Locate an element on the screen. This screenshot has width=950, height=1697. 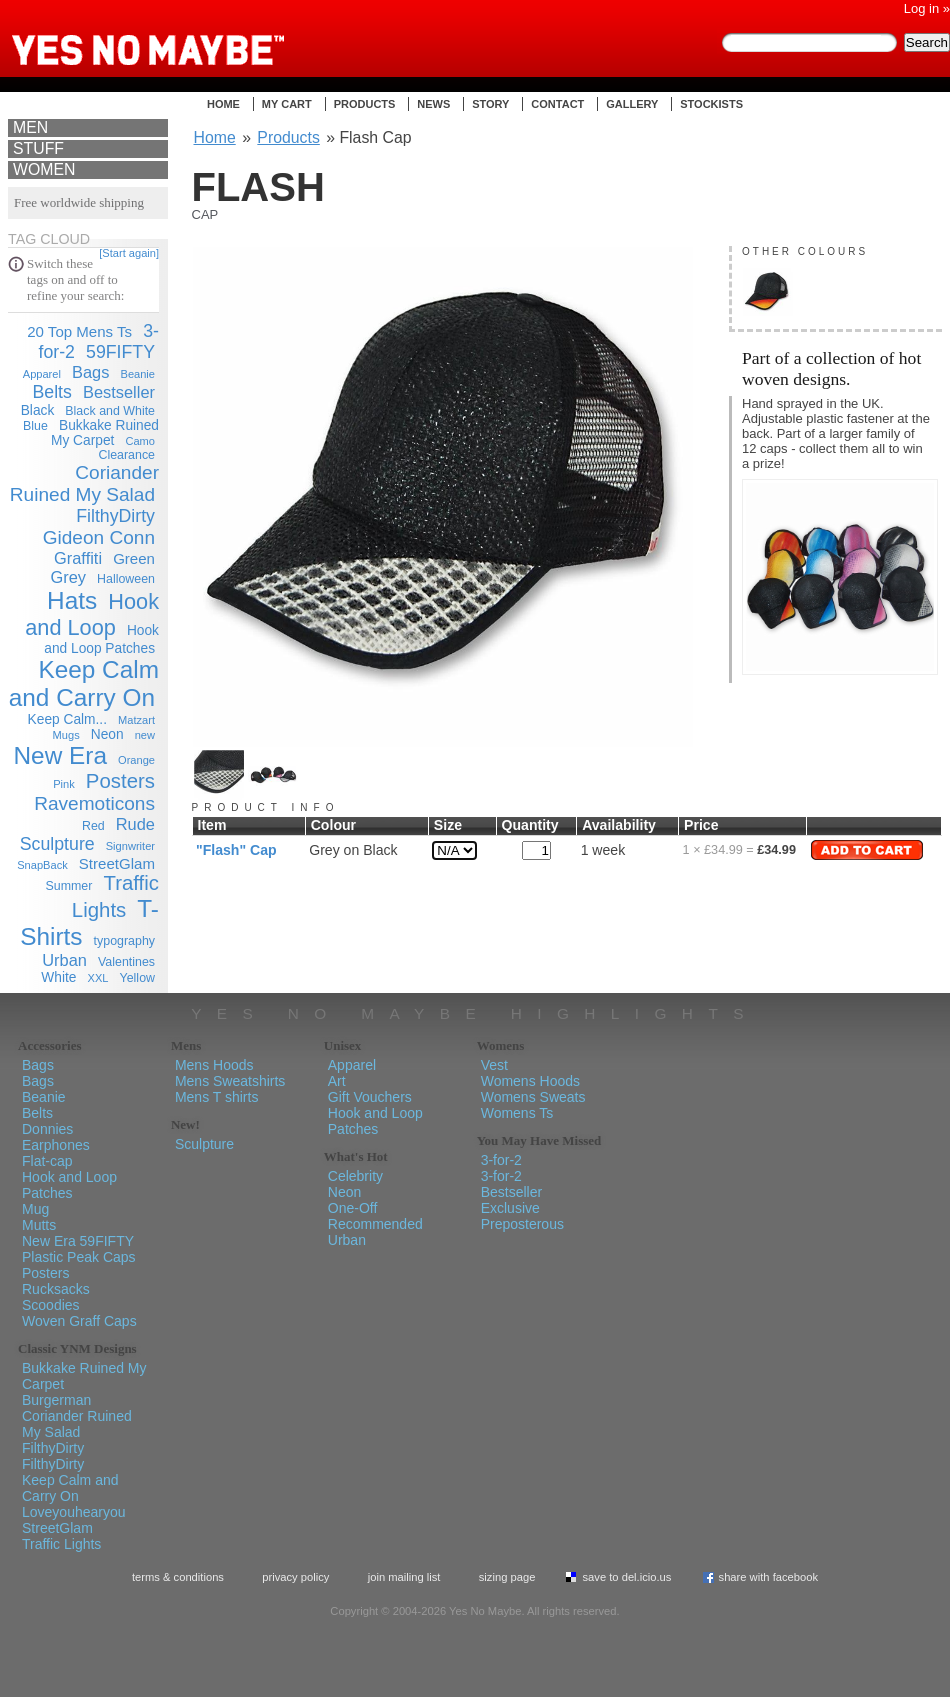
Add to Cart is located at coordinates (867, 850).